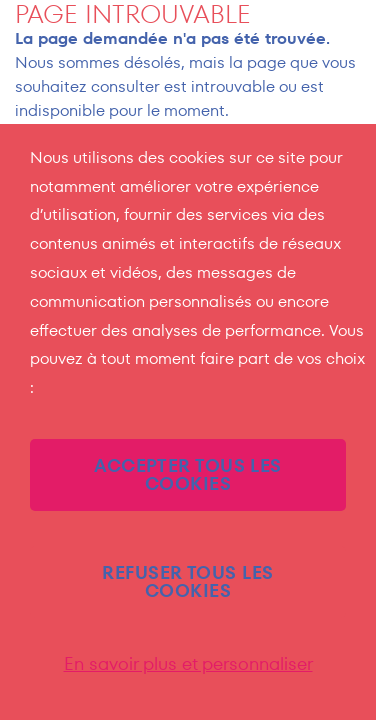 The image size is (376, 720). What do you see at coordinates (187, 581) in the screenshot?
I see `REFUSER TOUS LES COOKIES` at bounding box center [187, 581].